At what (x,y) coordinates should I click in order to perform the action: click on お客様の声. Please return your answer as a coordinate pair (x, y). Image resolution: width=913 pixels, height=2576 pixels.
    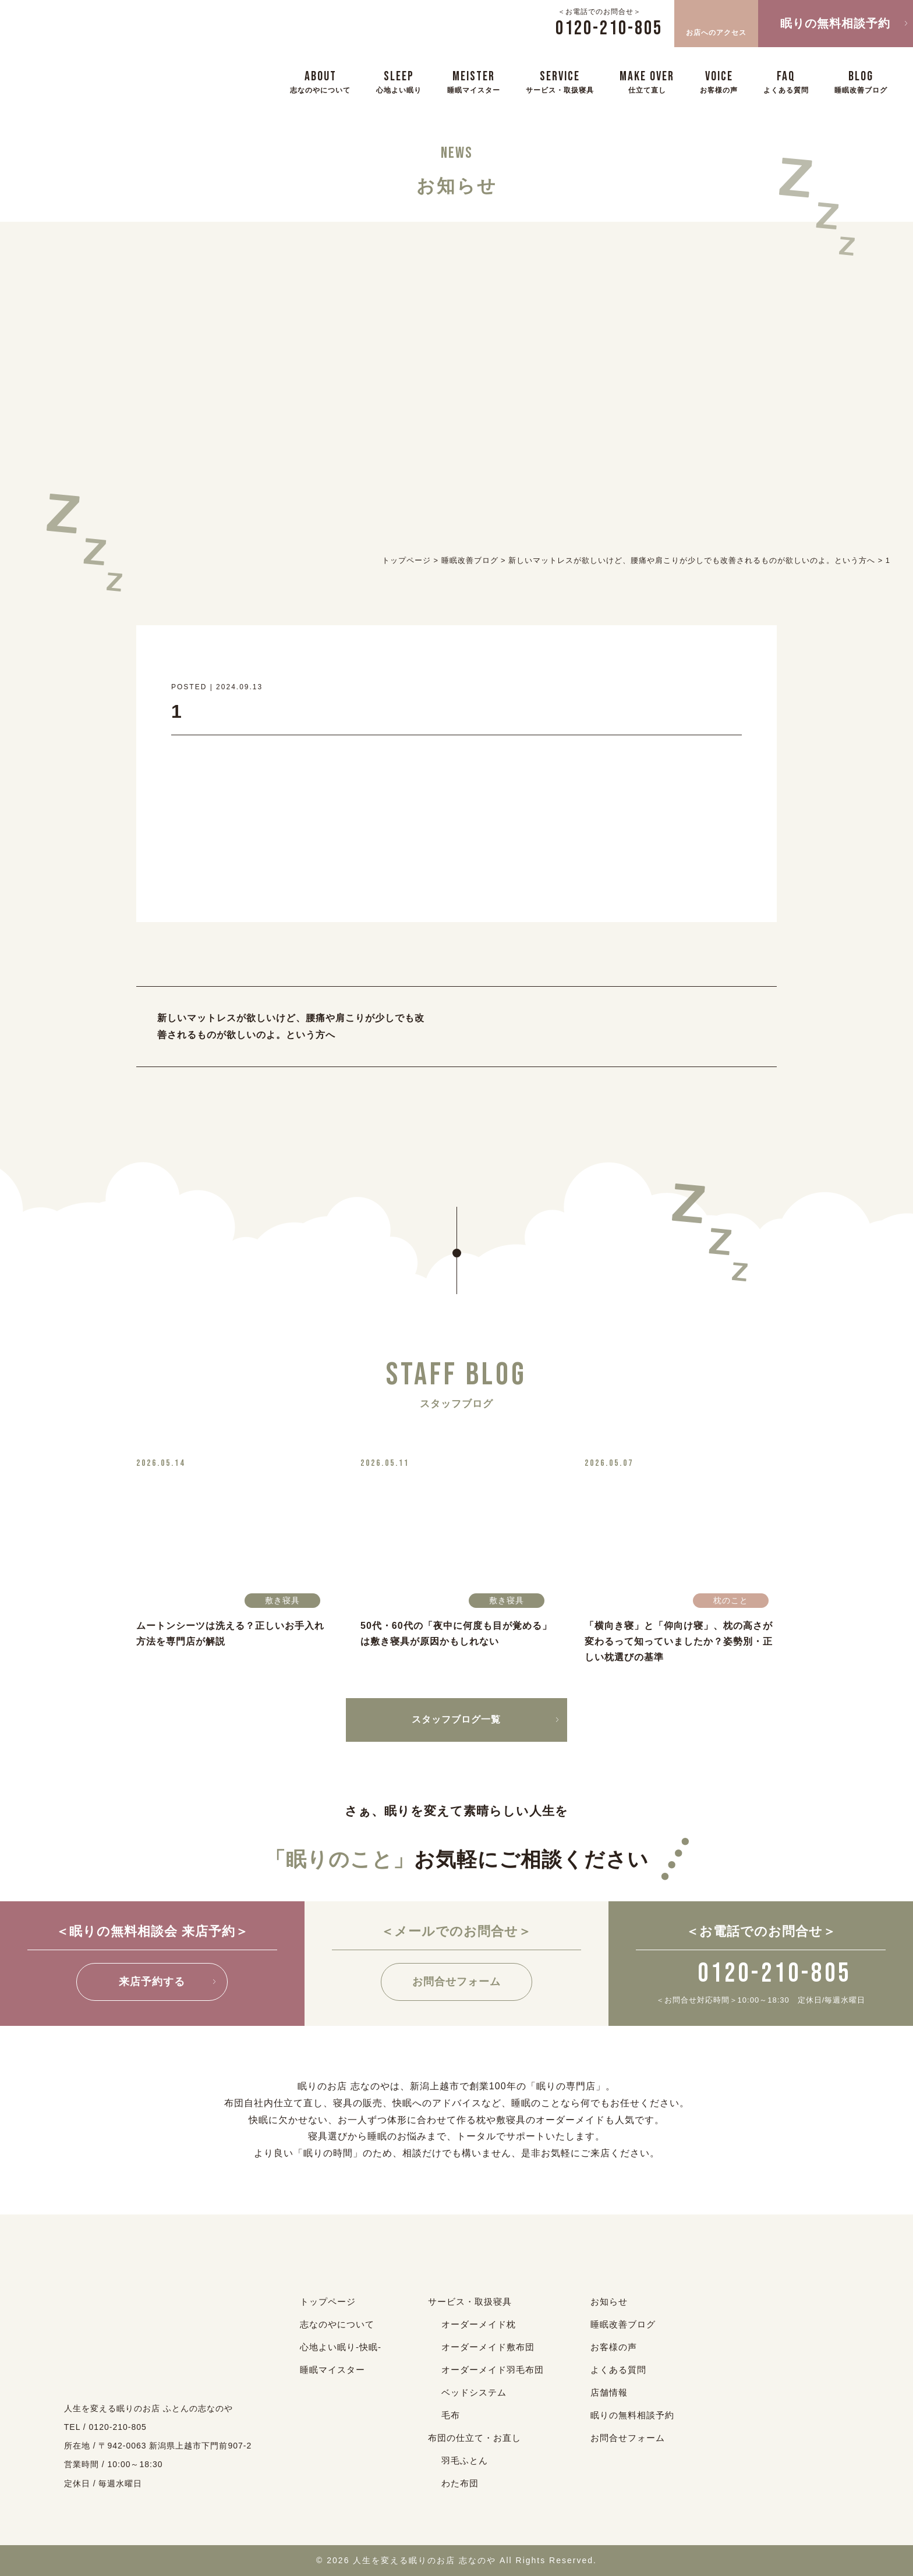
    Looking at the image, I should click on (613, 2347).